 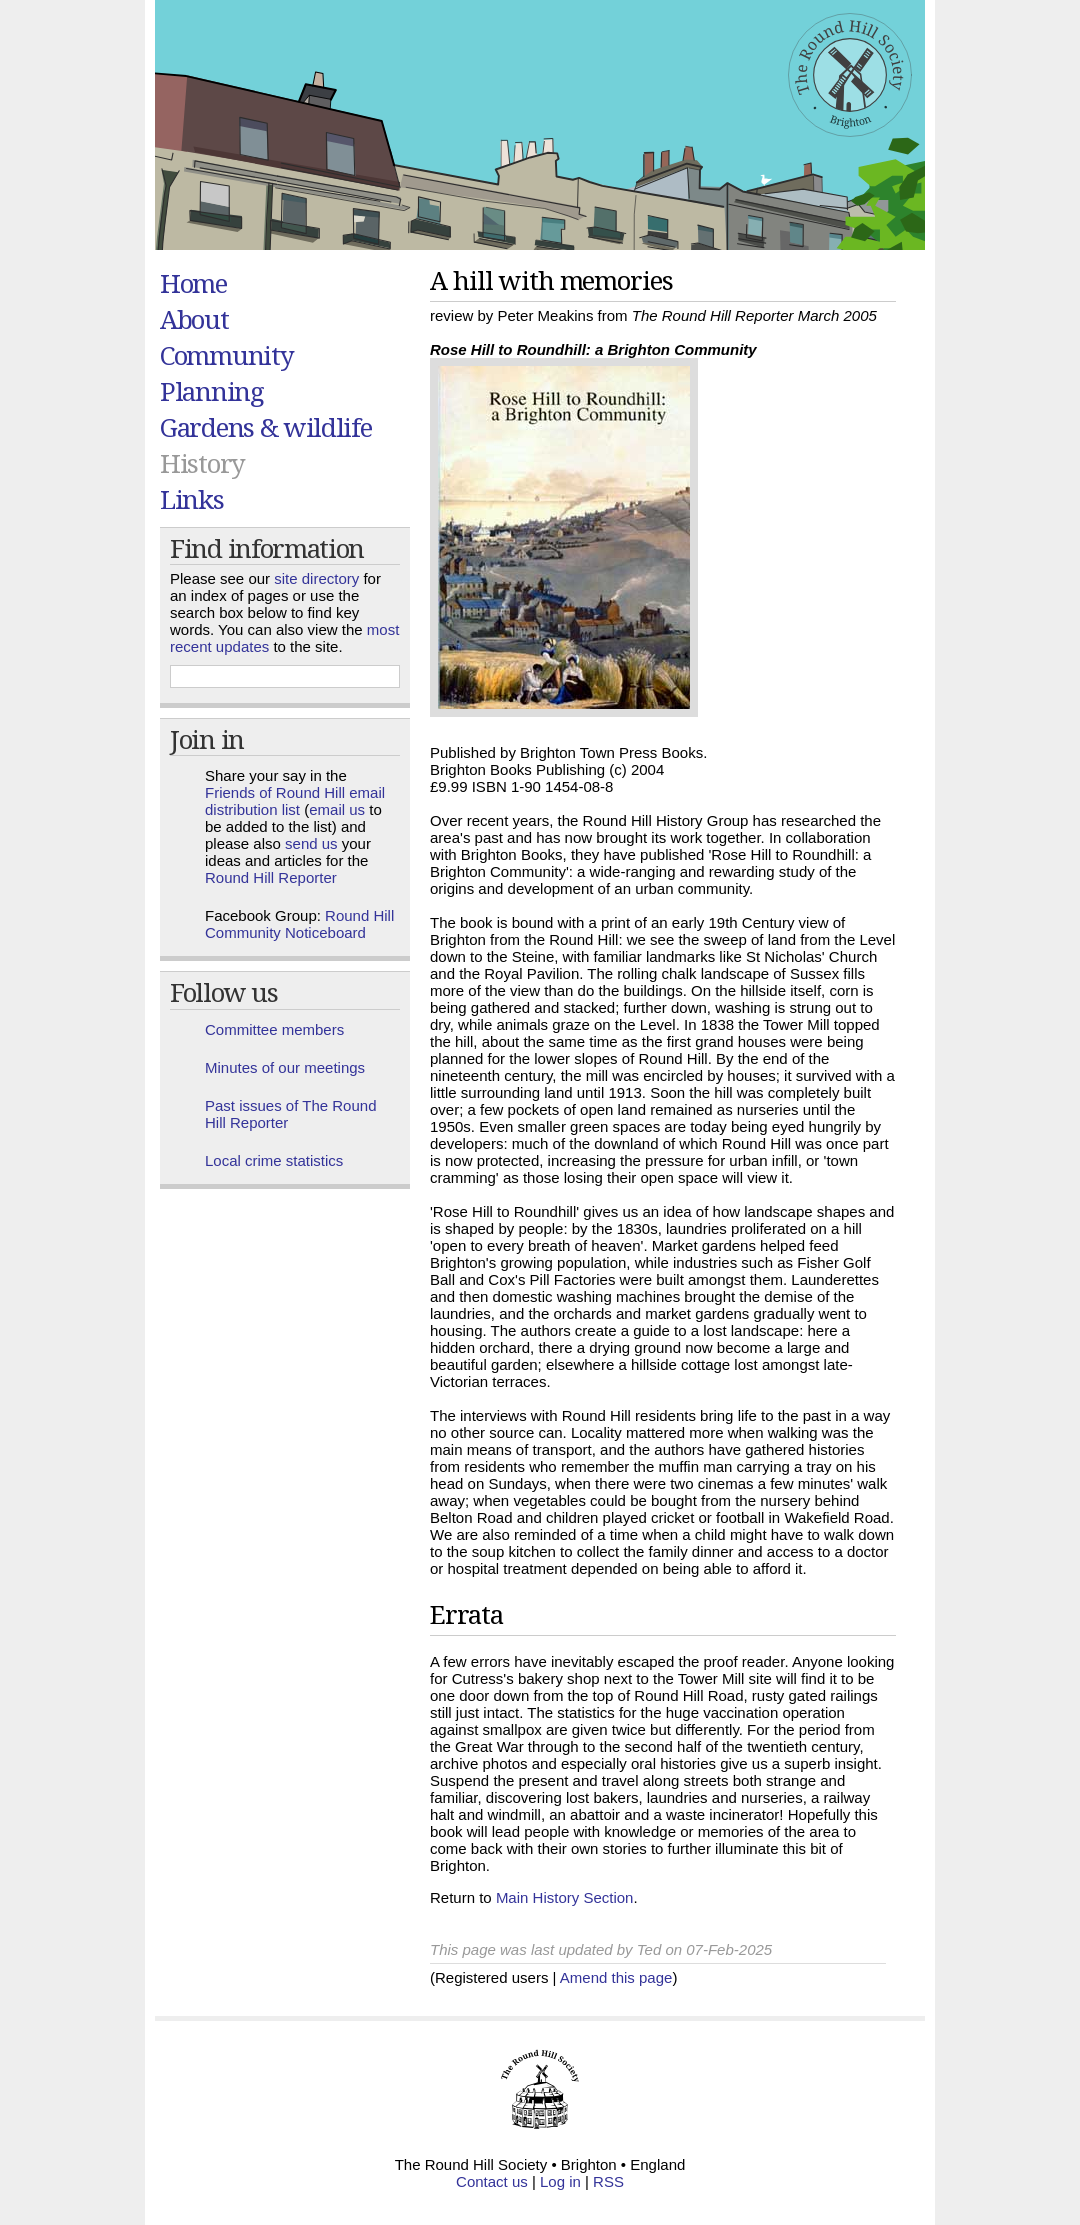 I want to click on About, so click(x=194, y=319).